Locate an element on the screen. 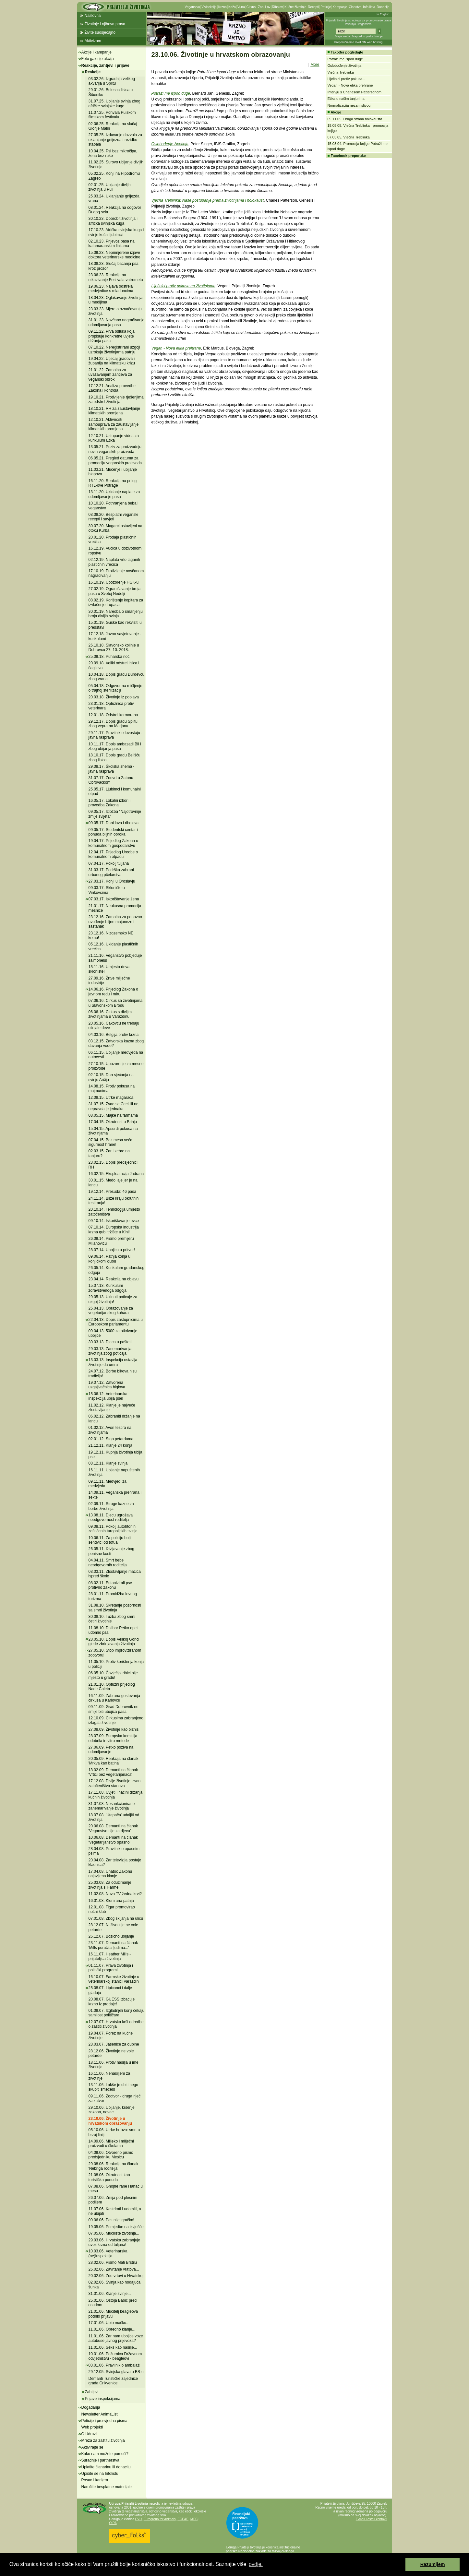 The height and width of the screenshot is (2576, 469). Aktivizam is located at coordinates (93, 41).